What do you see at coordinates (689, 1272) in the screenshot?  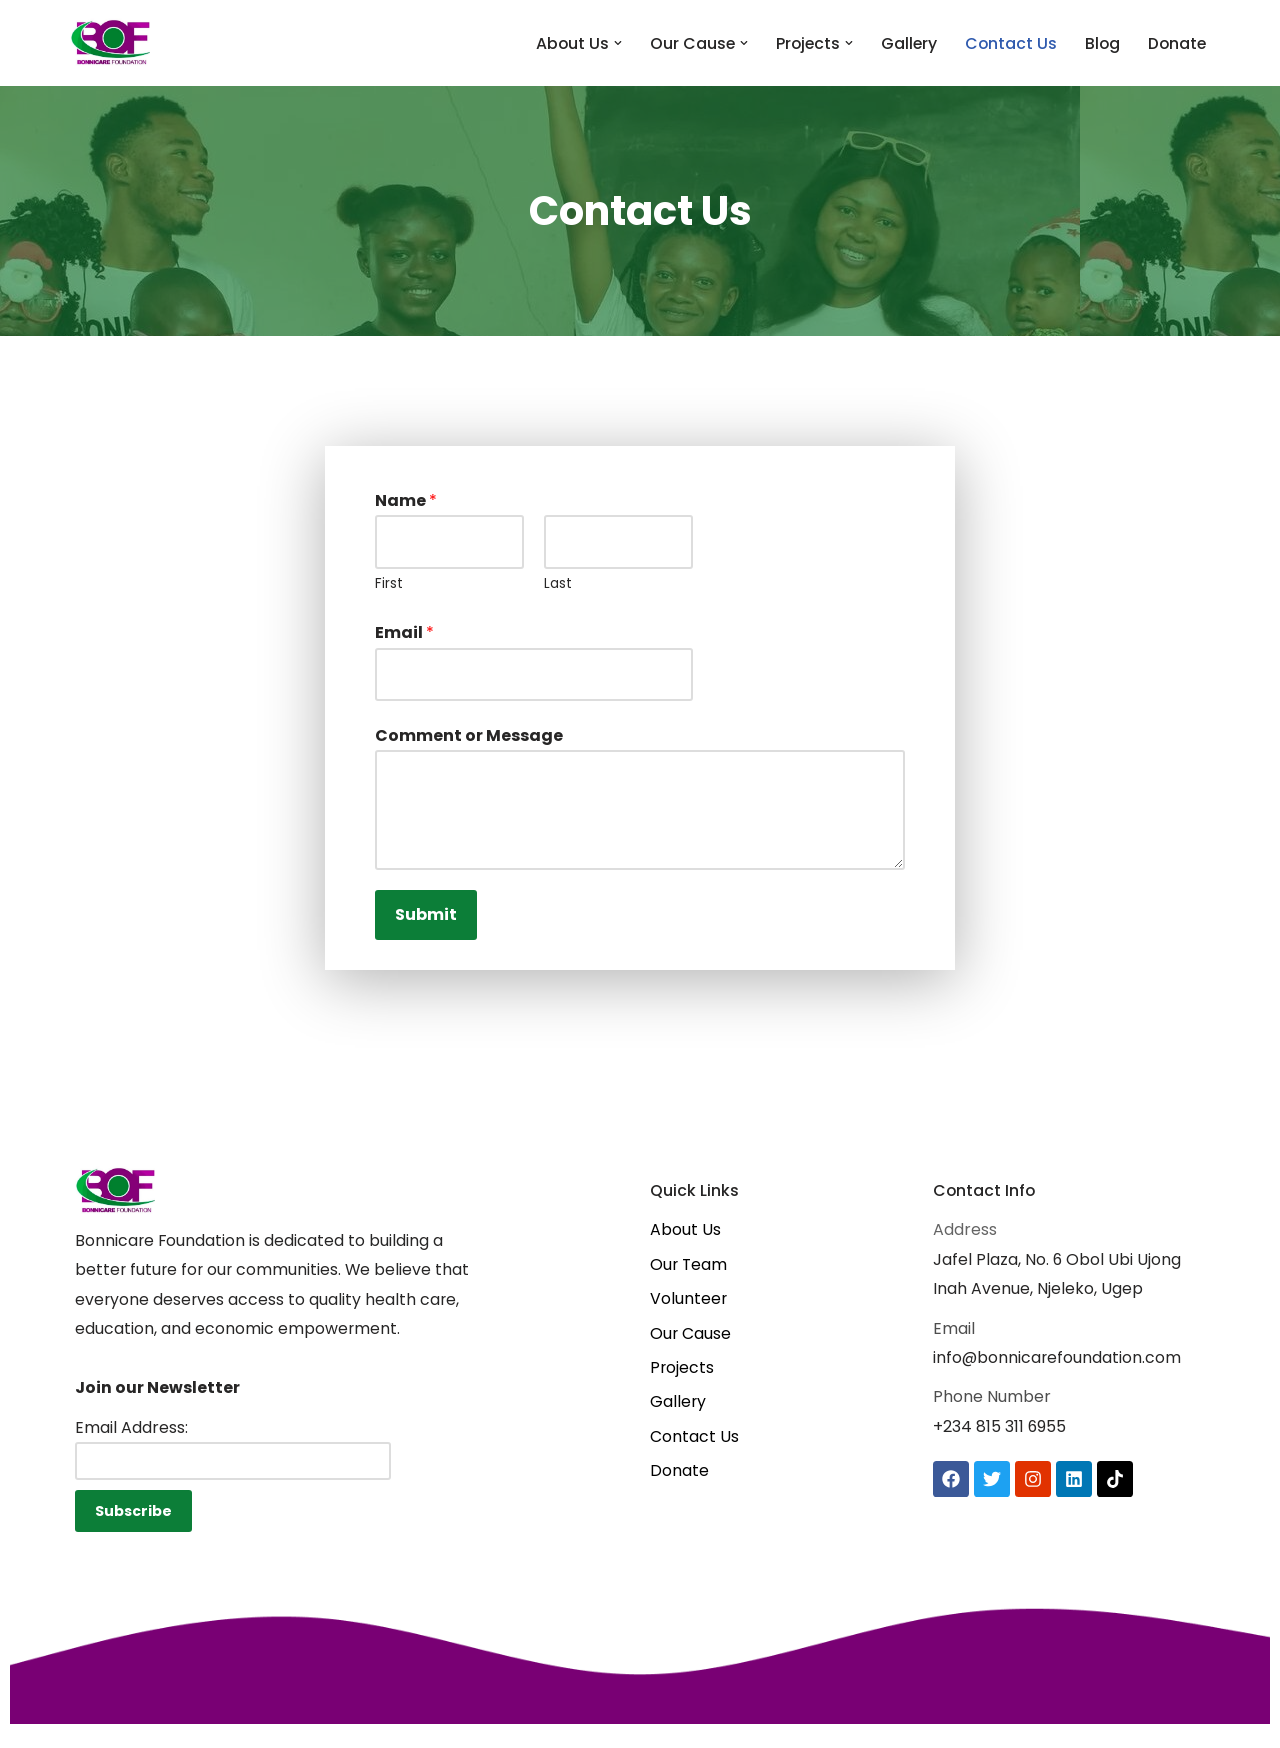 I see `Our Team` at bounding box center [689, 1272].